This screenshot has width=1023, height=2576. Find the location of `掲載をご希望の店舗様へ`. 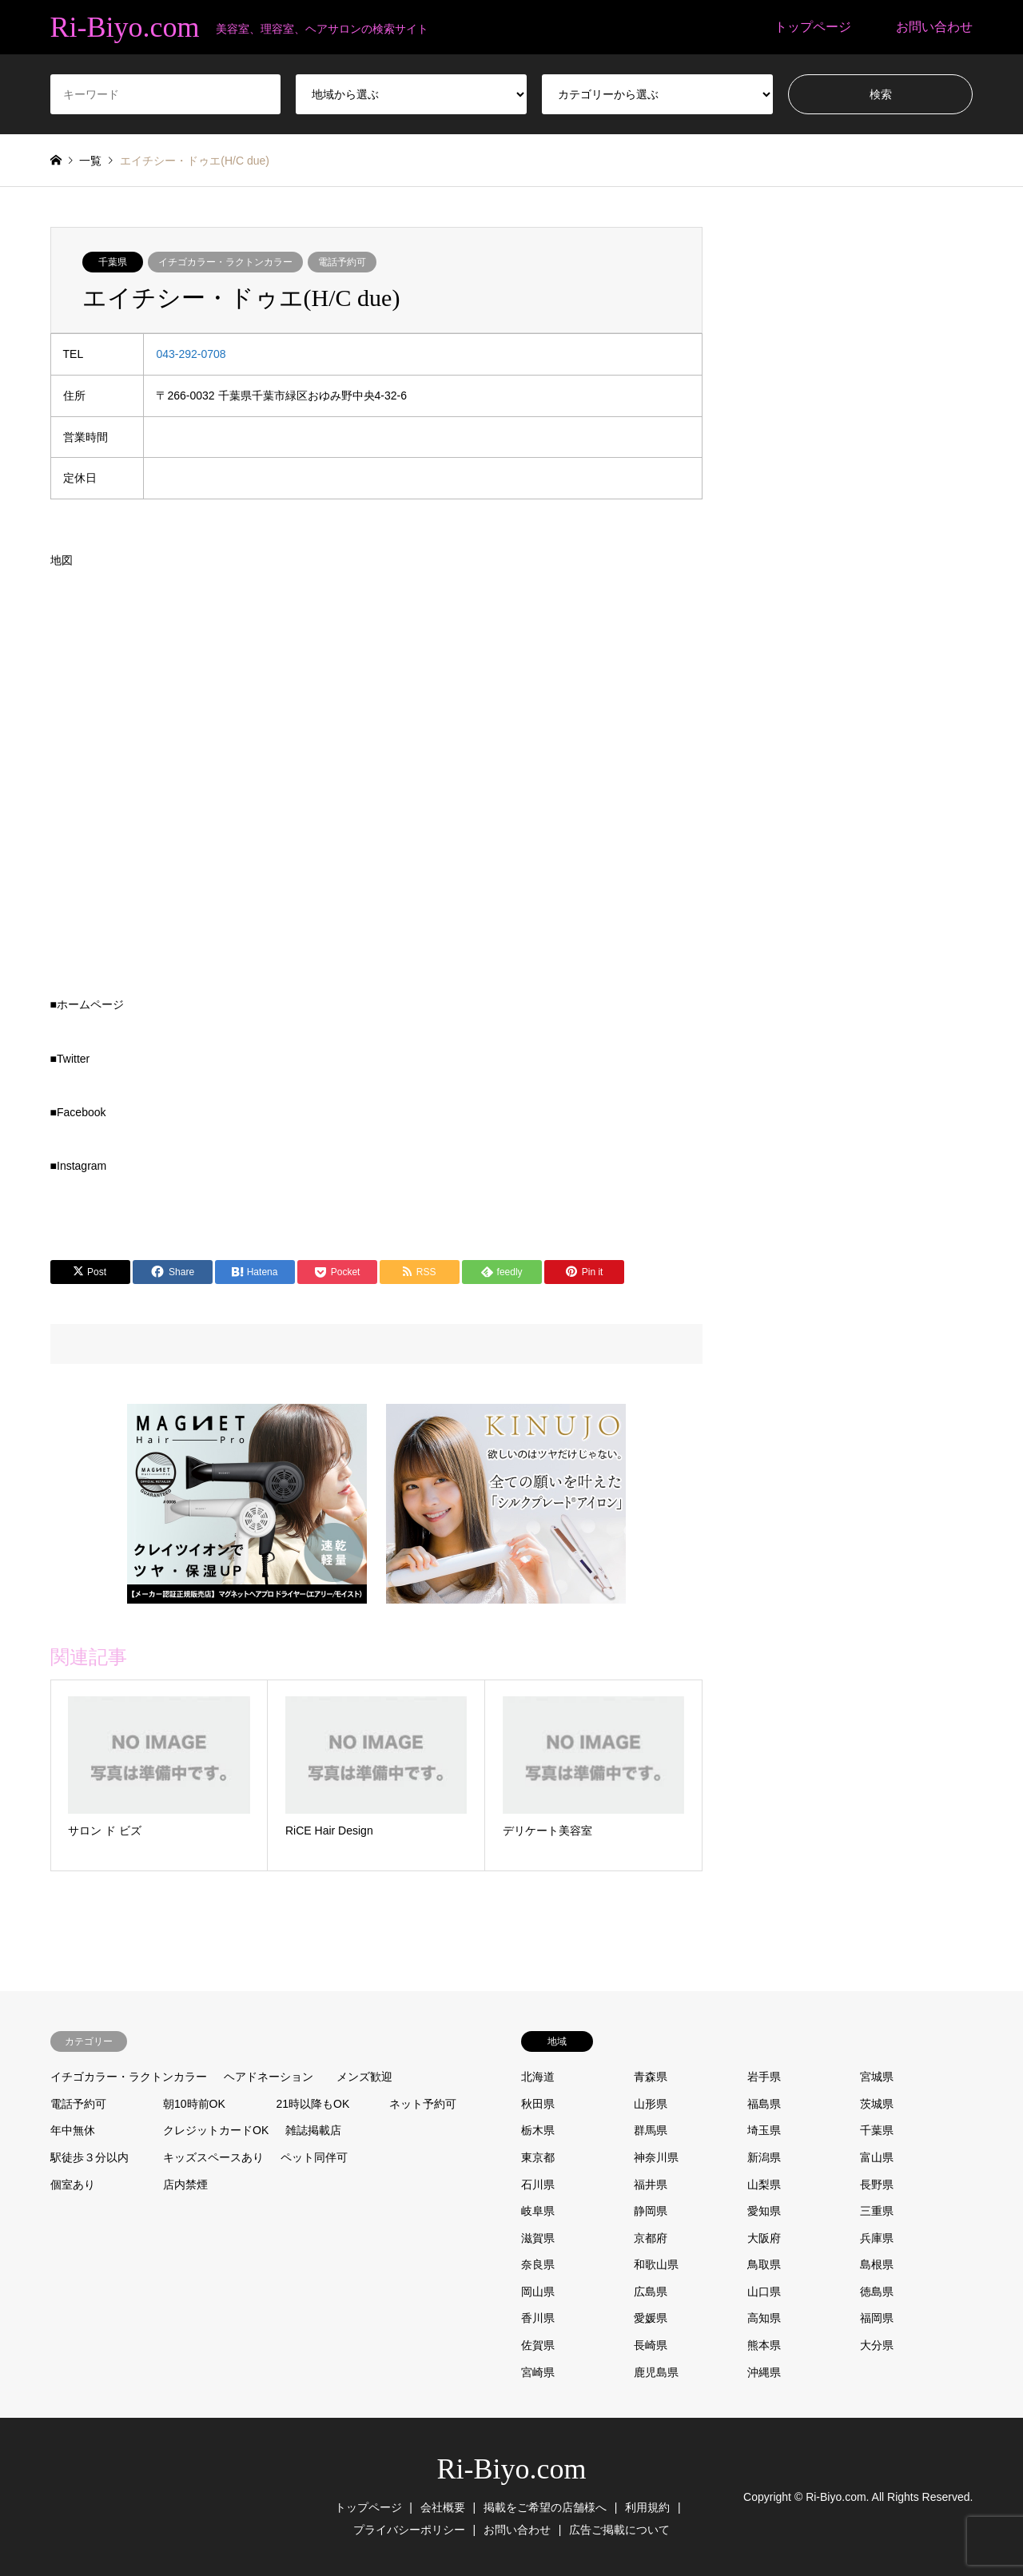

掲載をご希望の店舗様へ is located at coordinates (545, 2507).